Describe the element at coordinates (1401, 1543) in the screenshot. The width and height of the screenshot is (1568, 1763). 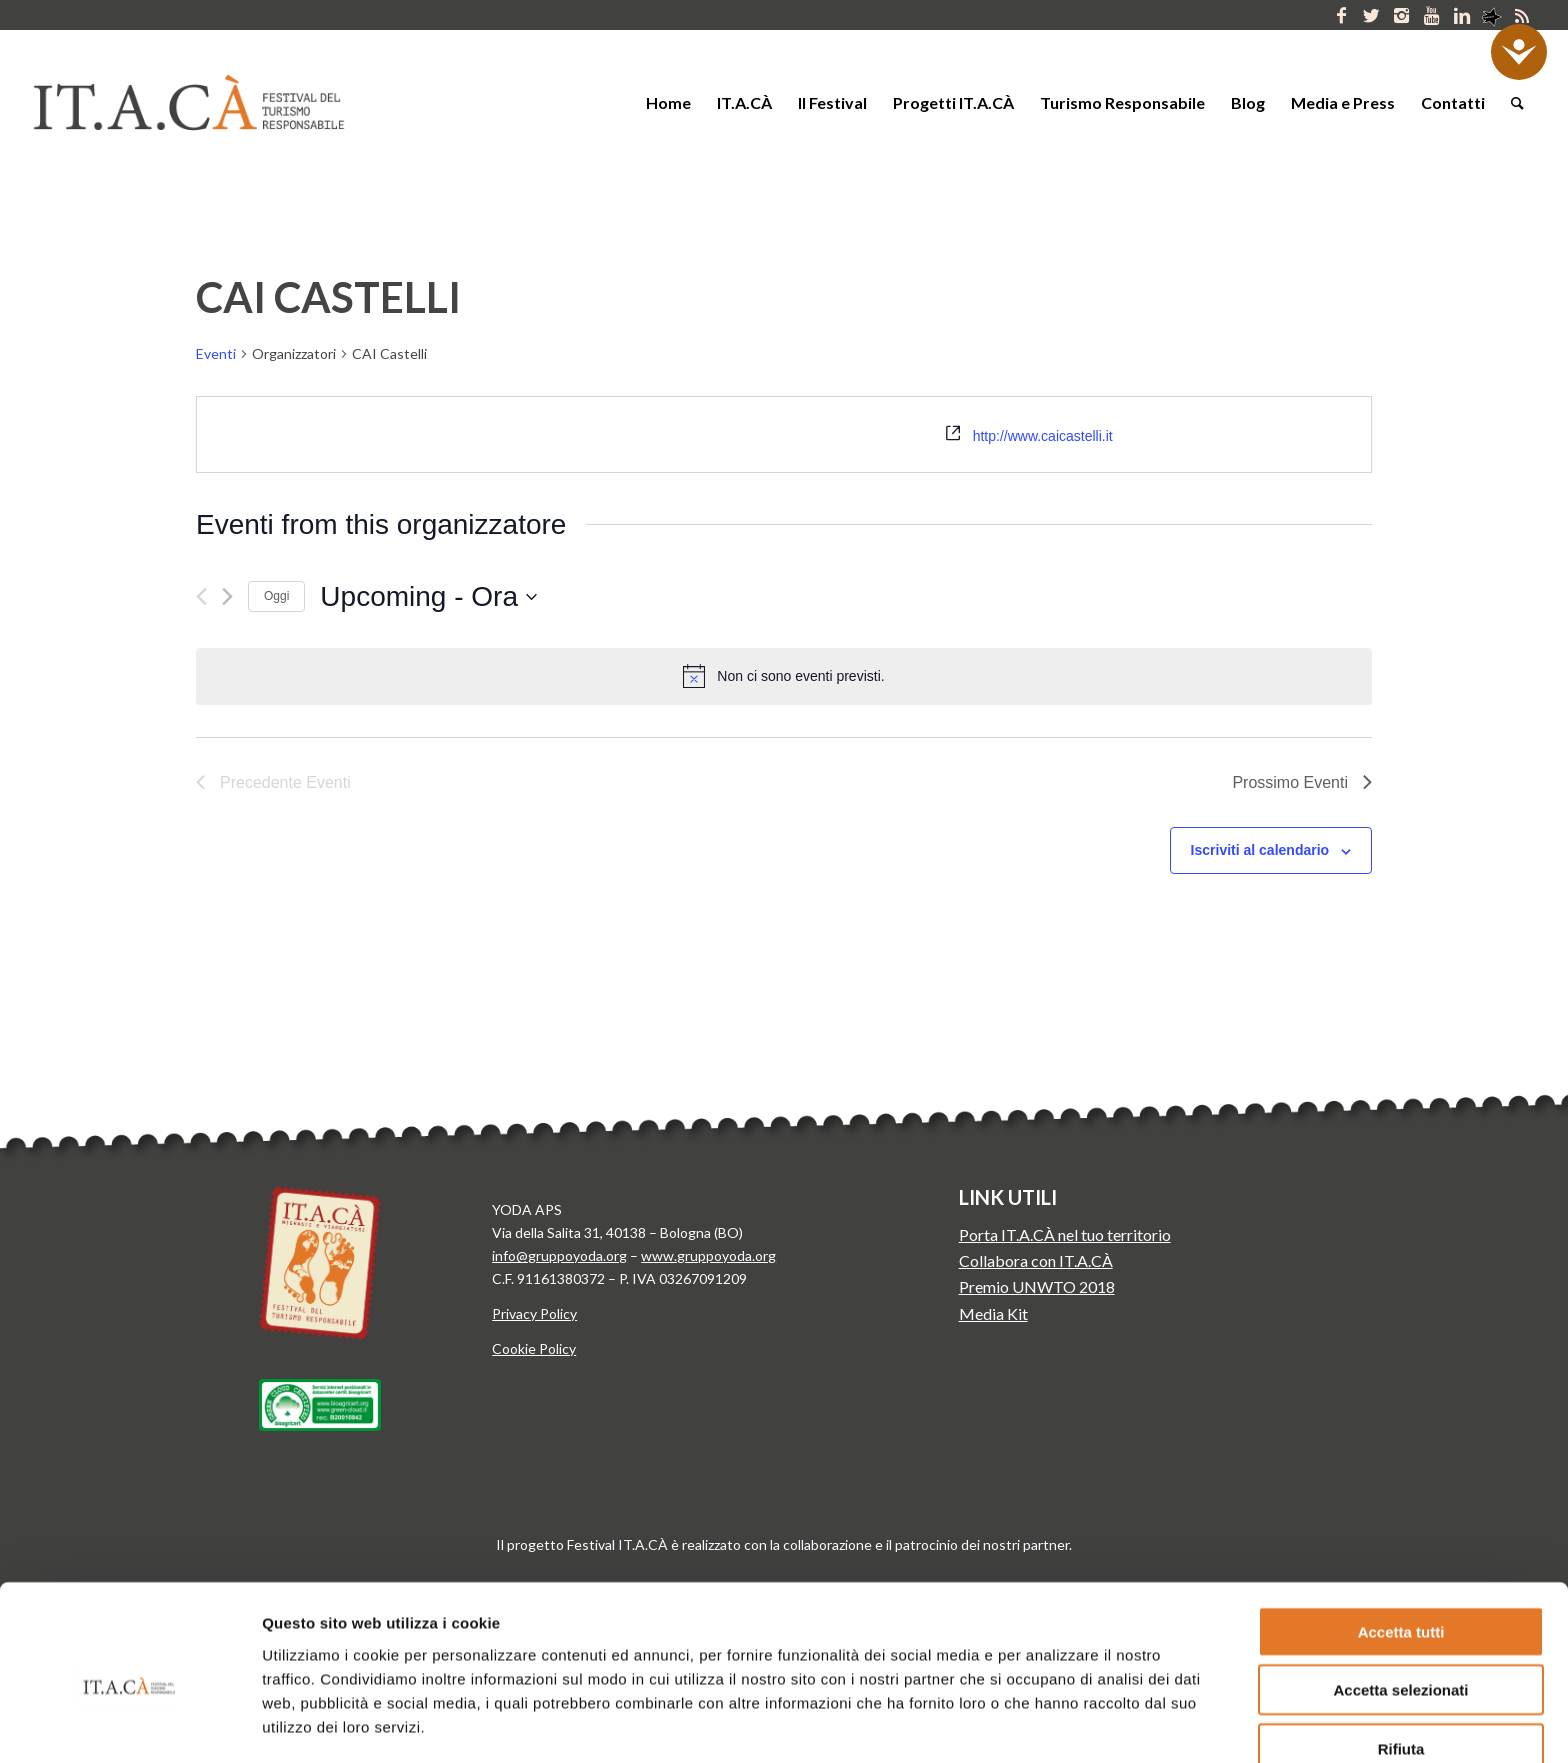
I see `Accetta tutti` at that location.